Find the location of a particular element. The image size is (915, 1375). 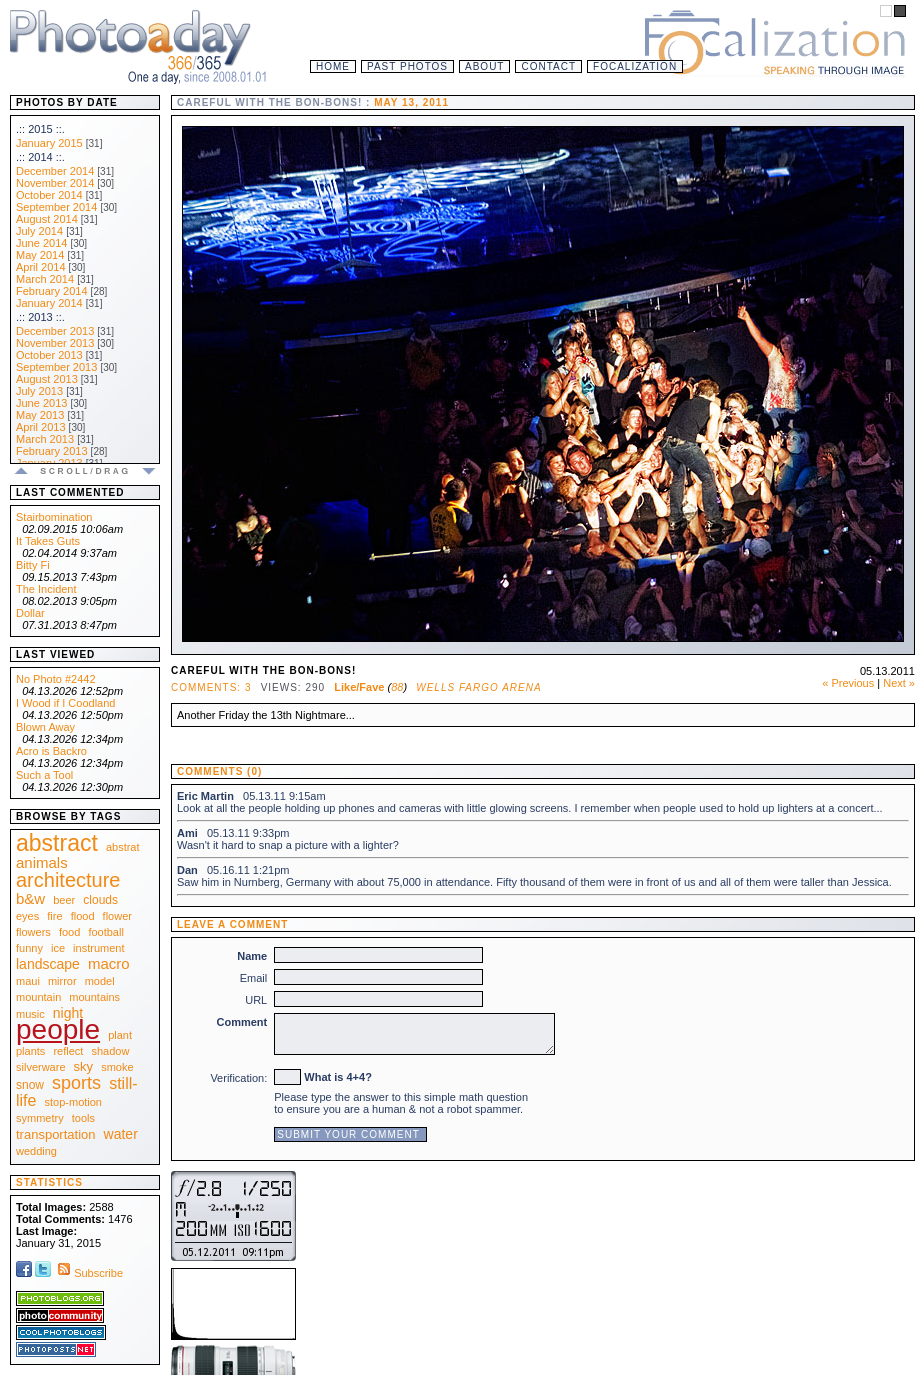

July 2013 is located at coordinates (39, 391).